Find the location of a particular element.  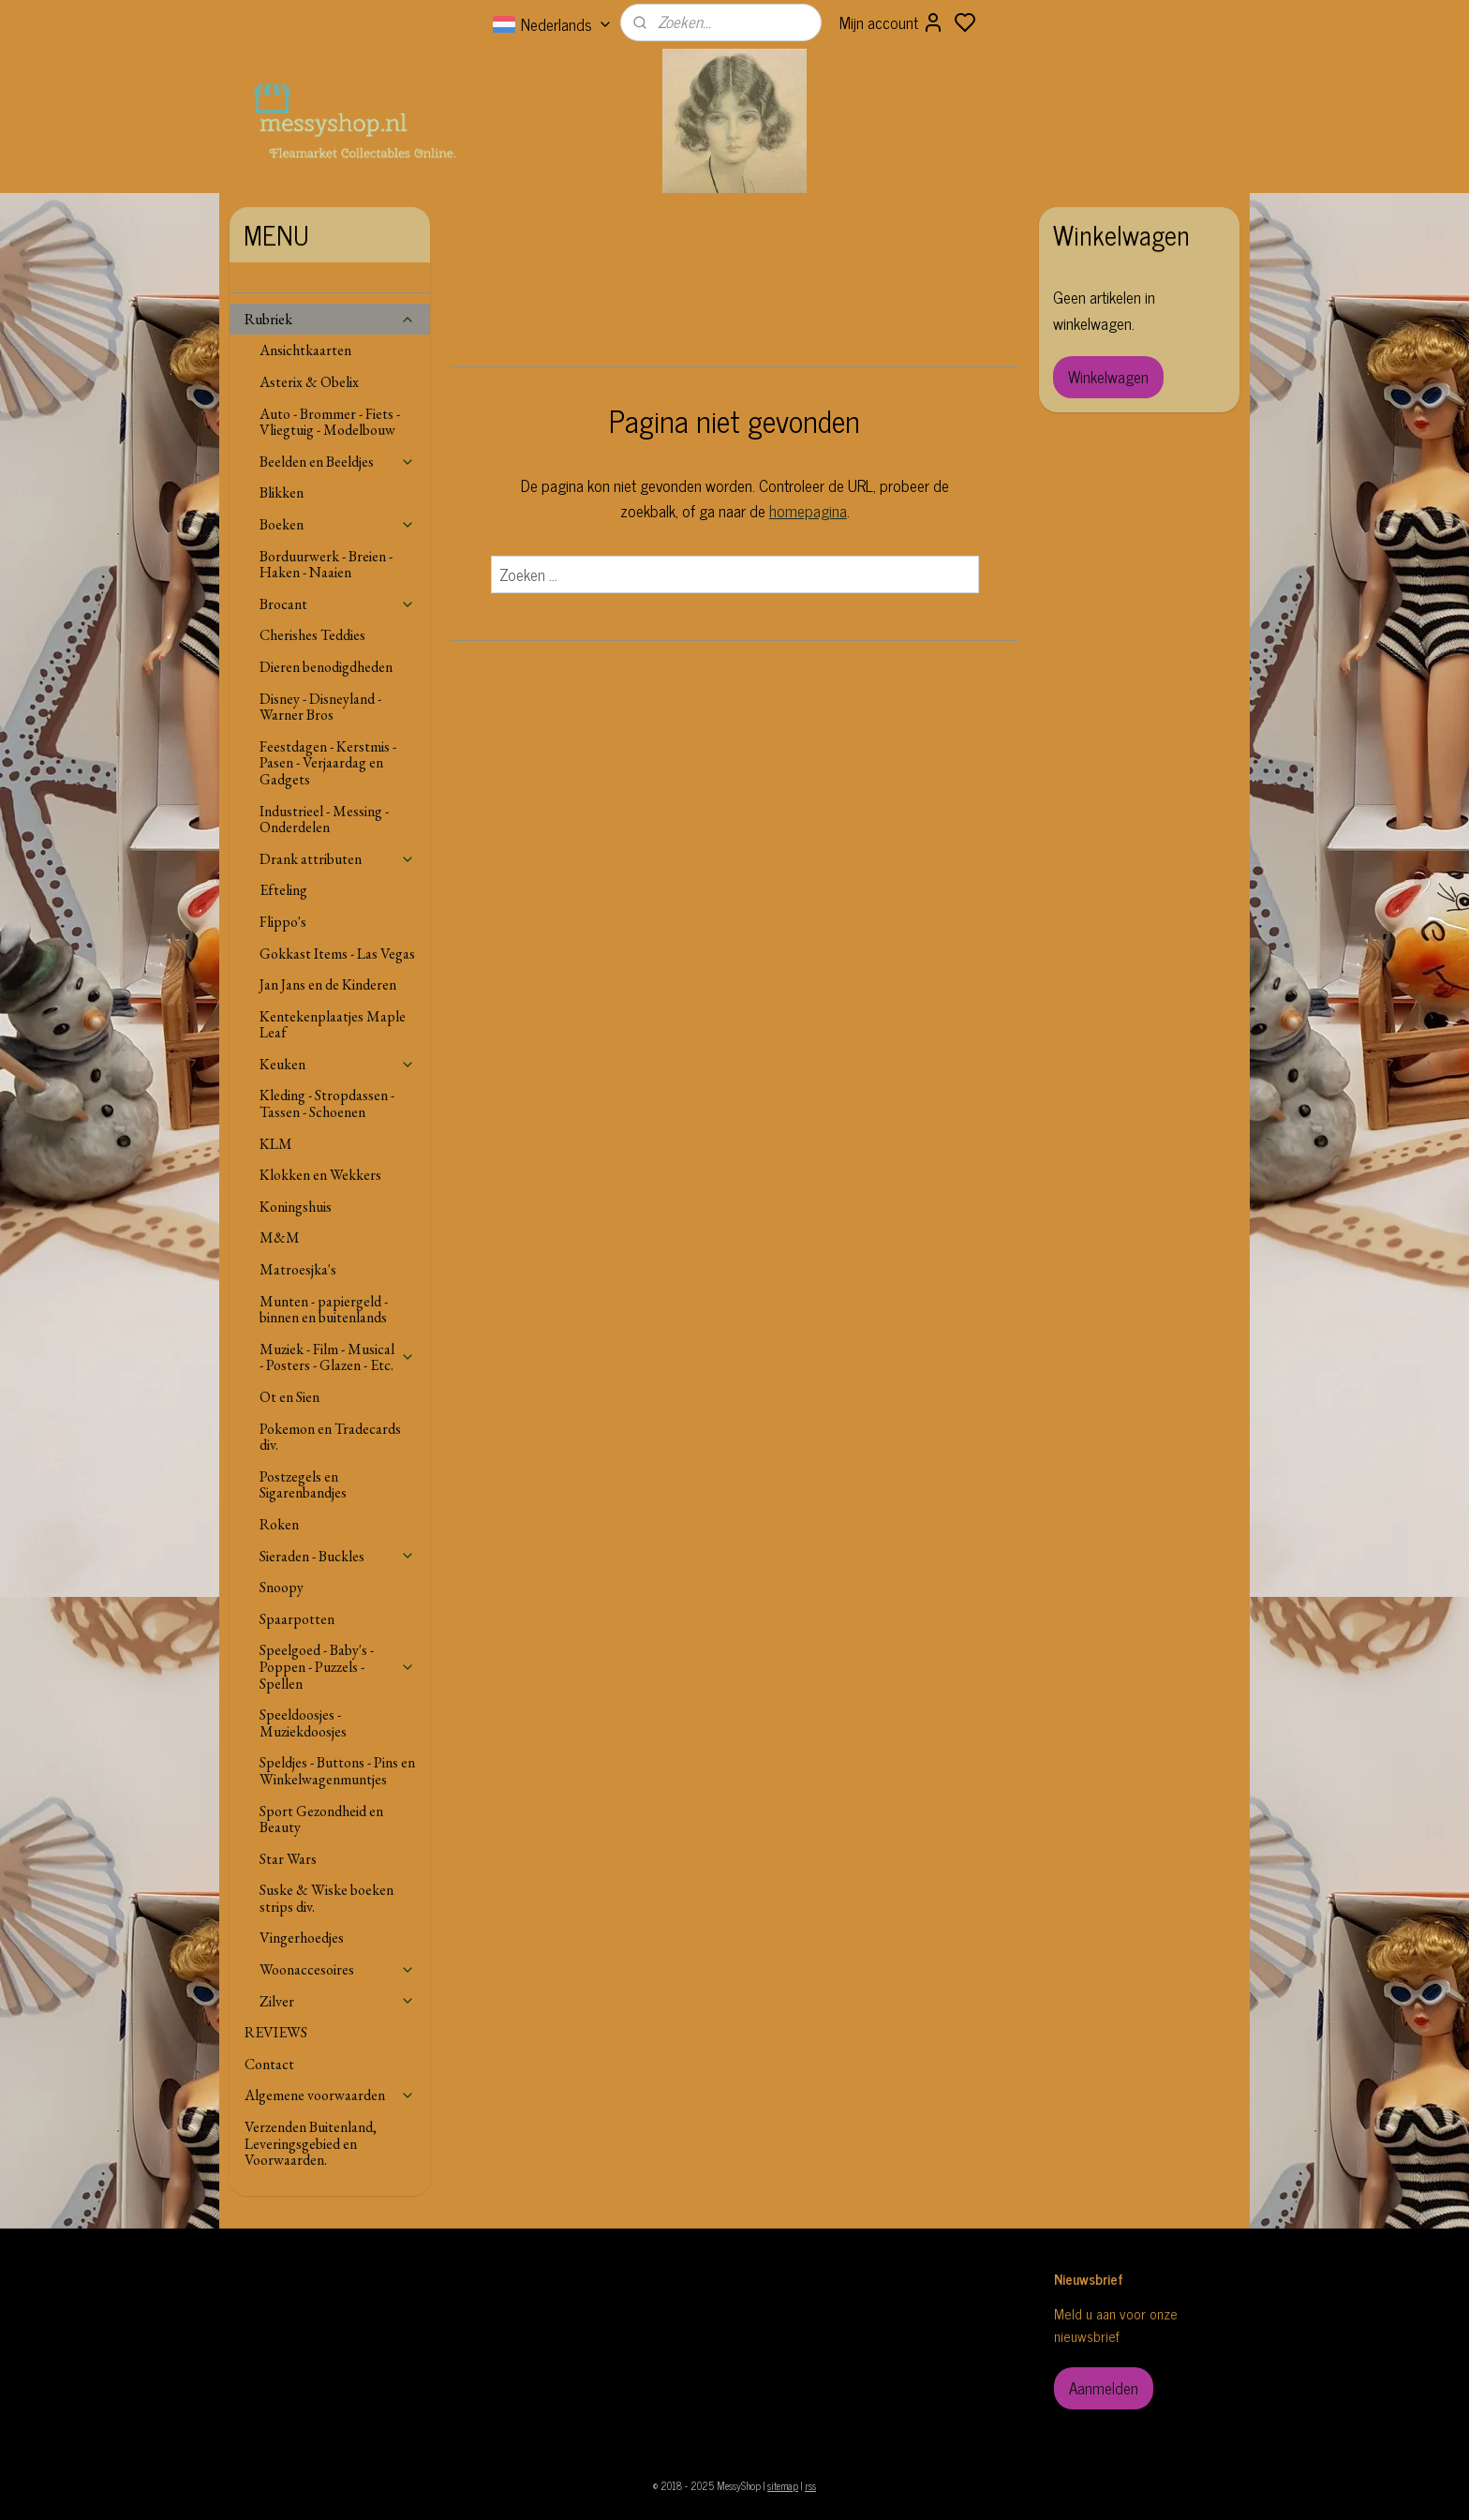

Brocant is located at coordinates (337, 604).